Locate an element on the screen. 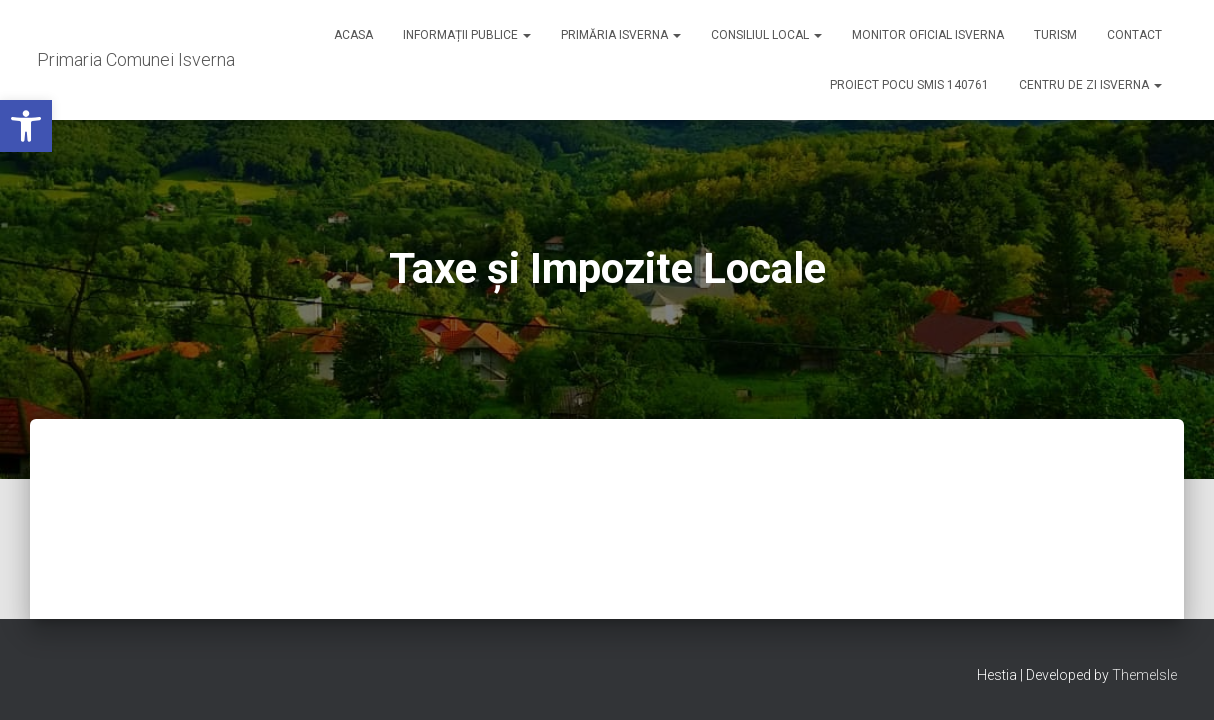  Contact is located at coordinates (1134, 35).